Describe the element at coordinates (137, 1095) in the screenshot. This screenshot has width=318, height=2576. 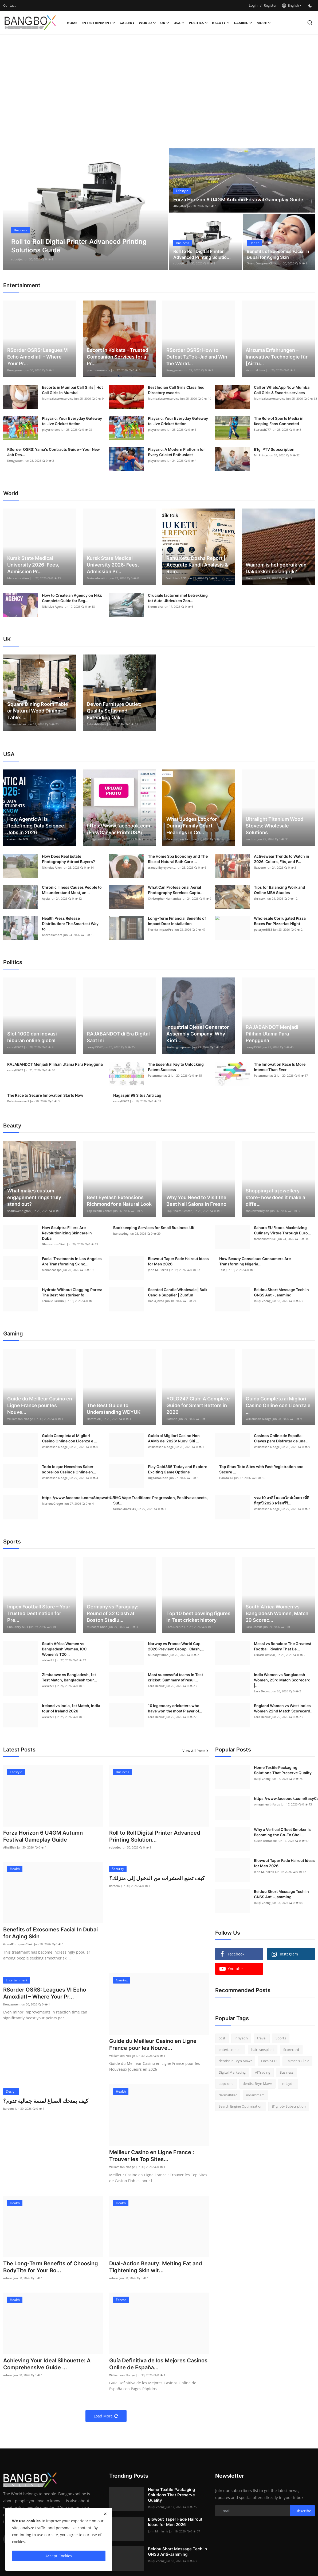
I see `Nagaspin99 Situs Anti Lag` at that location.